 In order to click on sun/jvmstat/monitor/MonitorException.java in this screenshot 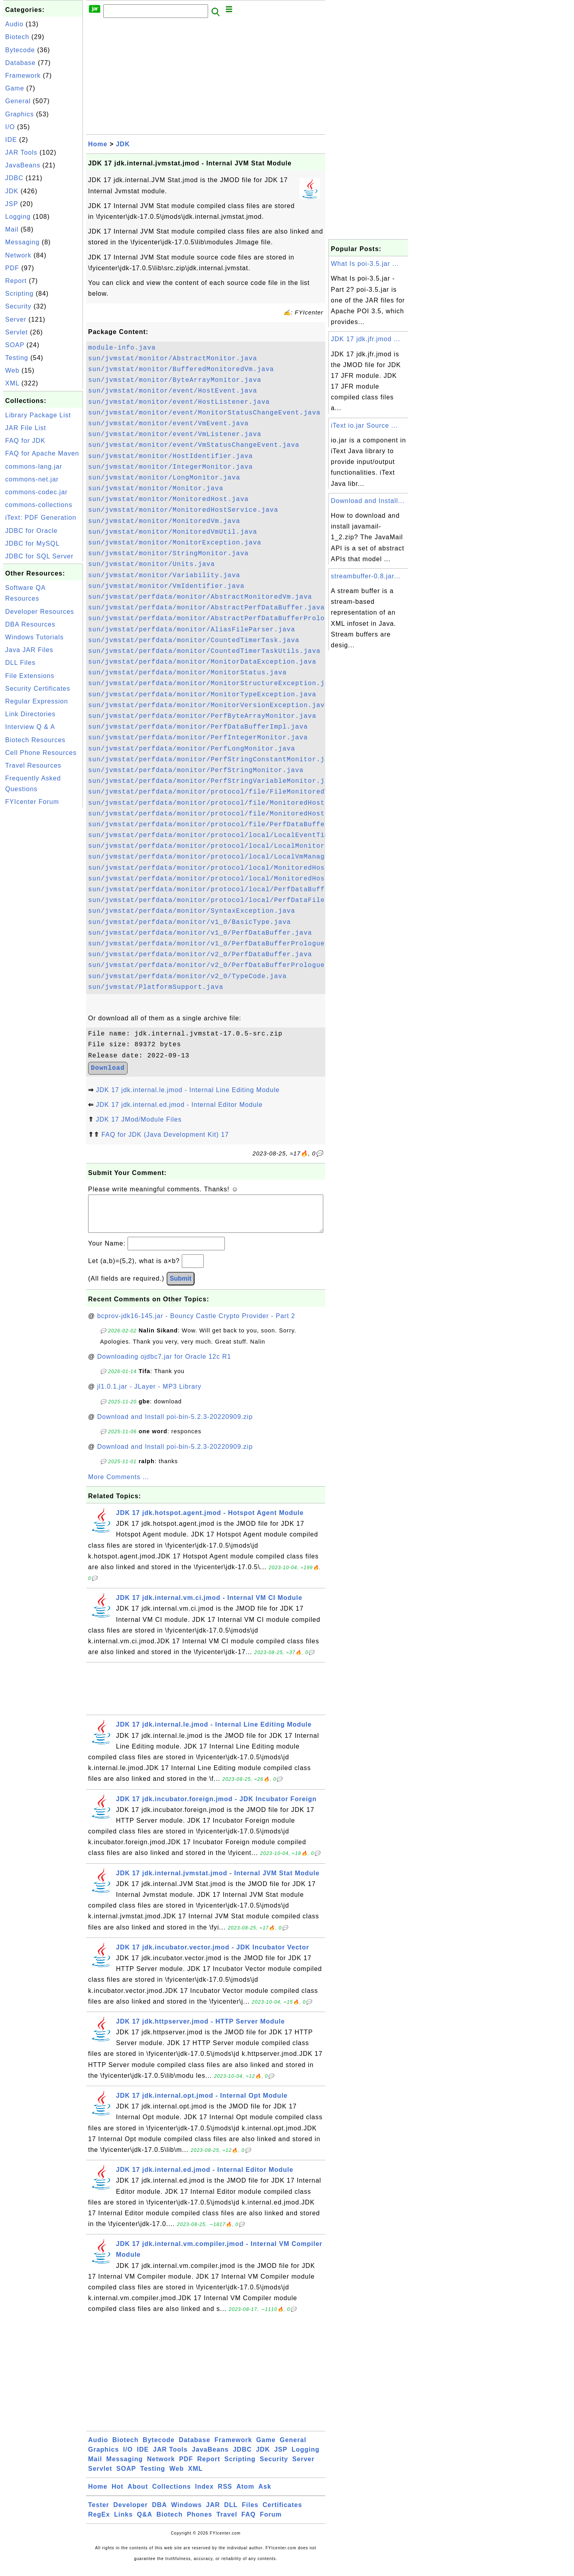, I will do `click(174, 542)`.